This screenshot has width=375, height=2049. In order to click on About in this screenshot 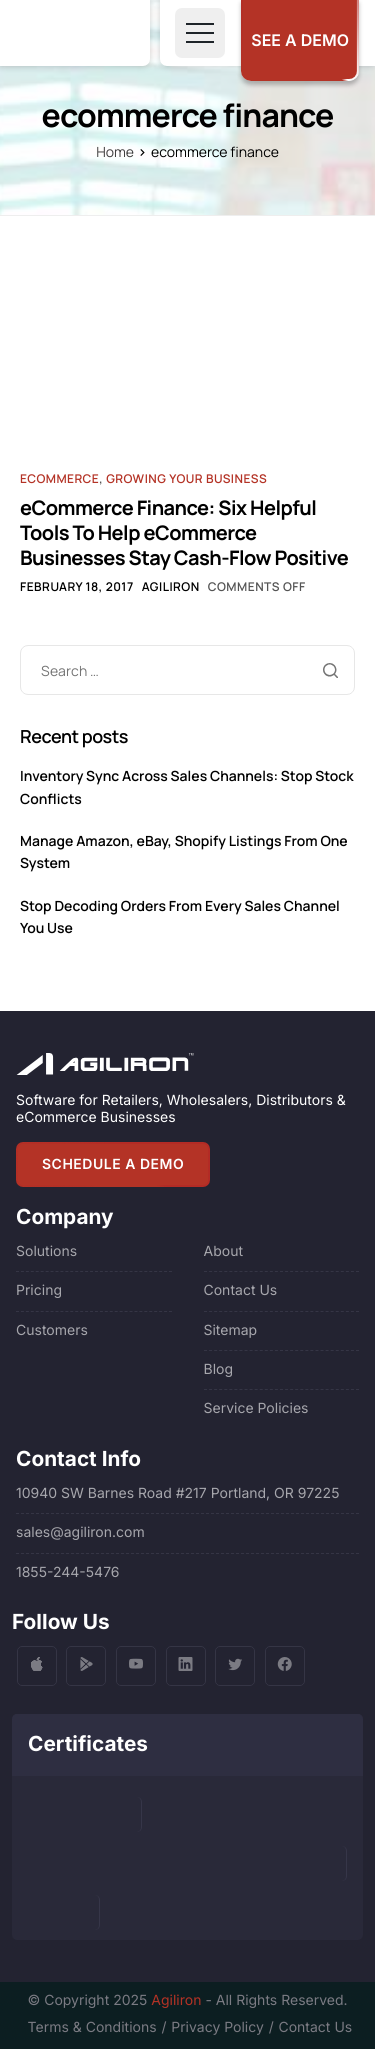, I will do `click(223, 1251)`.